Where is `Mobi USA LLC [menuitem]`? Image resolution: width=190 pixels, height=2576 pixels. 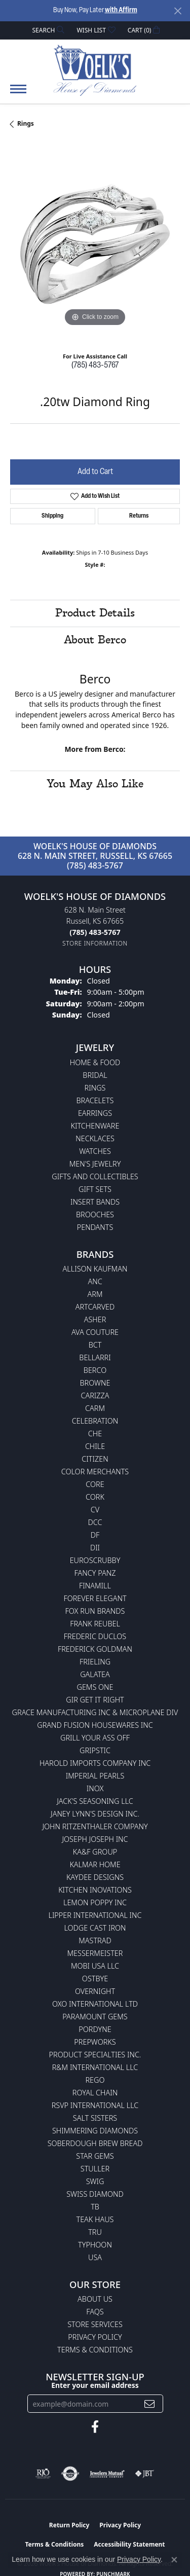
Mobi USA LLC [menuitem] is located at coordinates (95, 1966).